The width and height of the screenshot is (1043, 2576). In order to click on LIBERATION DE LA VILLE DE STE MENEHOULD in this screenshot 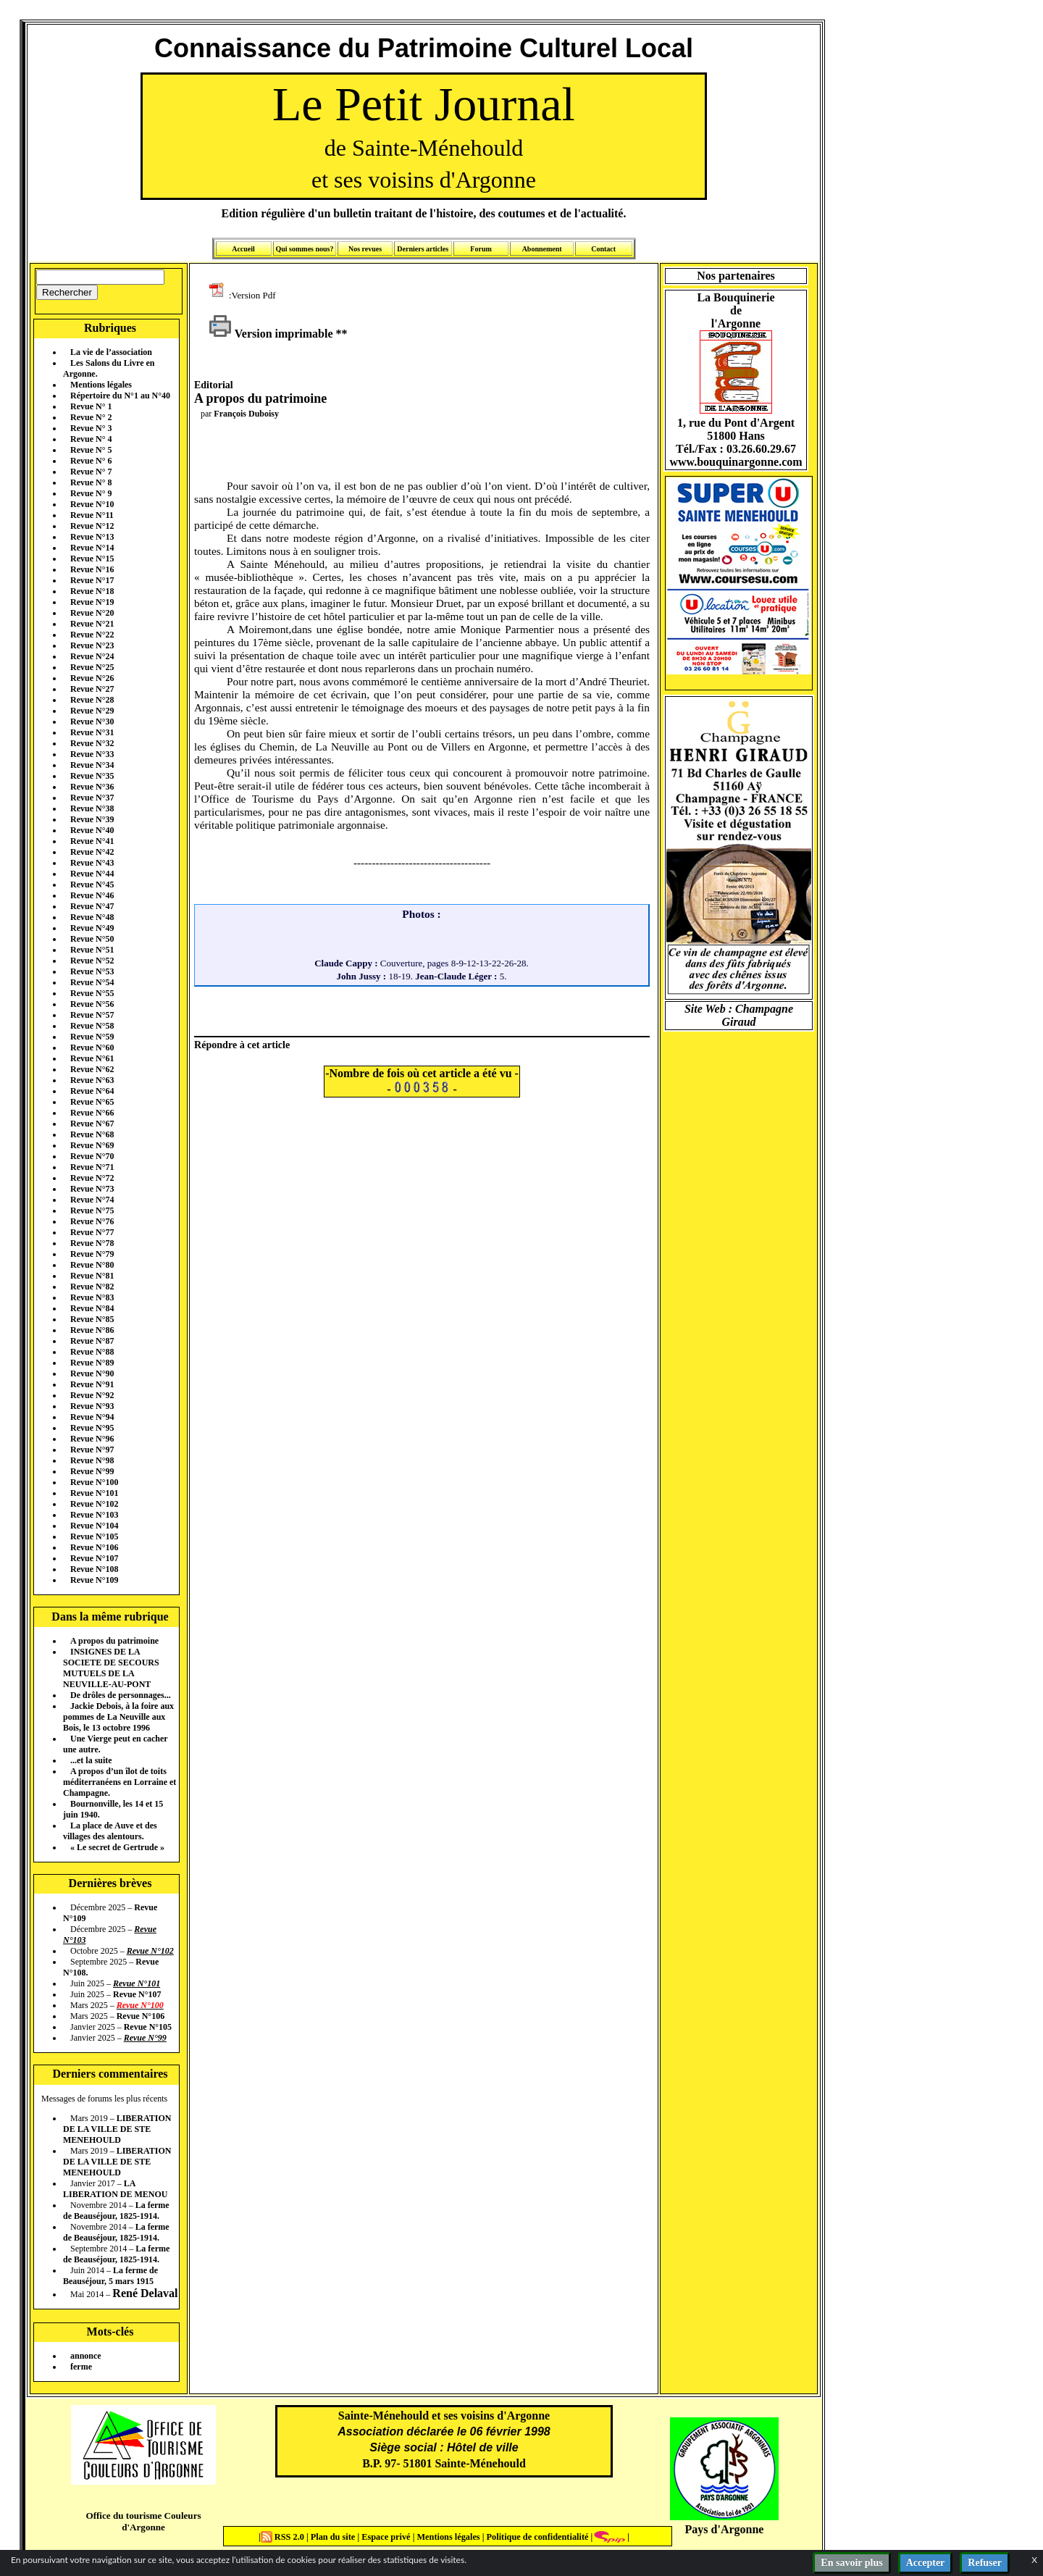, I will do `click(117, 2129)`.